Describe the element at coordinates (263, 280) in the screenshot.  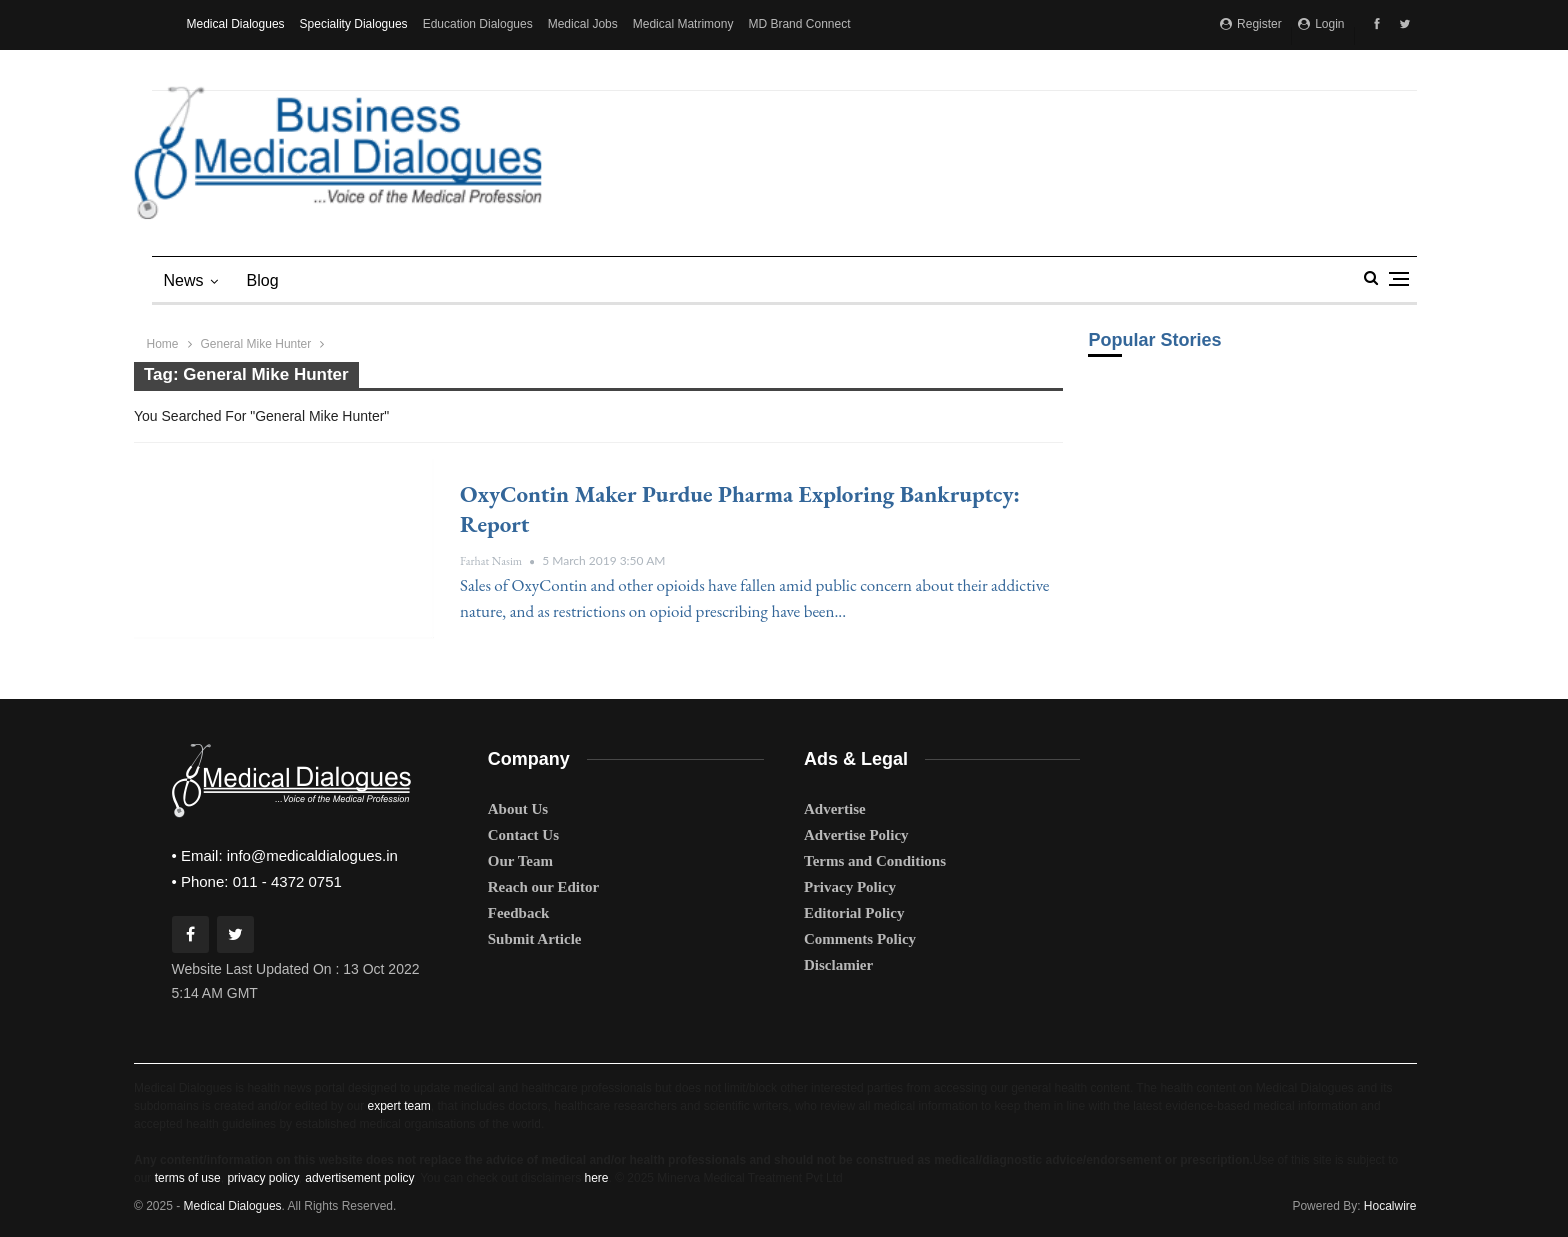
I see `blog` at that location.